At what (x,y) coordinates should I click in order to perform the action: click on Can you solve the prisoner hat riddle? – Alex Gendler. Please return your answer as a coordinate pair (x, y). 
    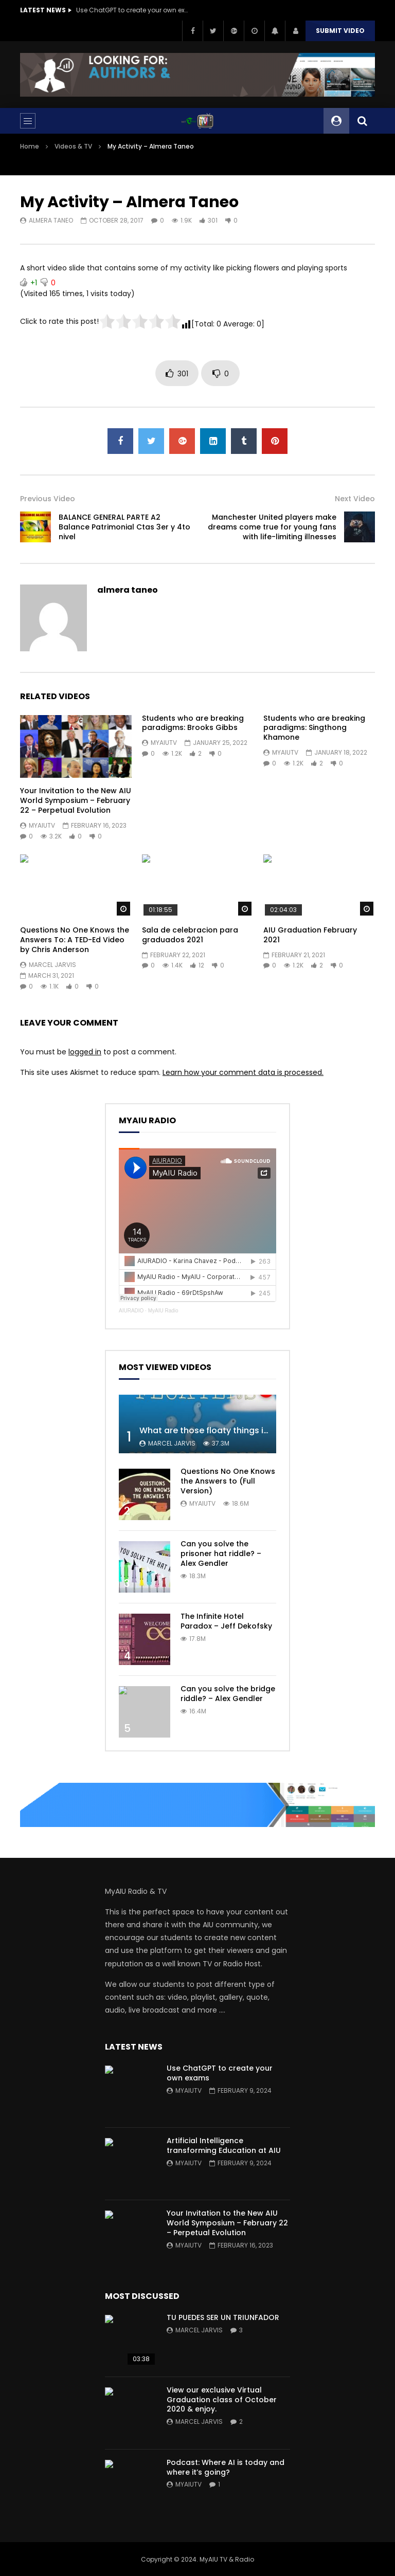
    Looking at the image, I should click on (221, 1553).